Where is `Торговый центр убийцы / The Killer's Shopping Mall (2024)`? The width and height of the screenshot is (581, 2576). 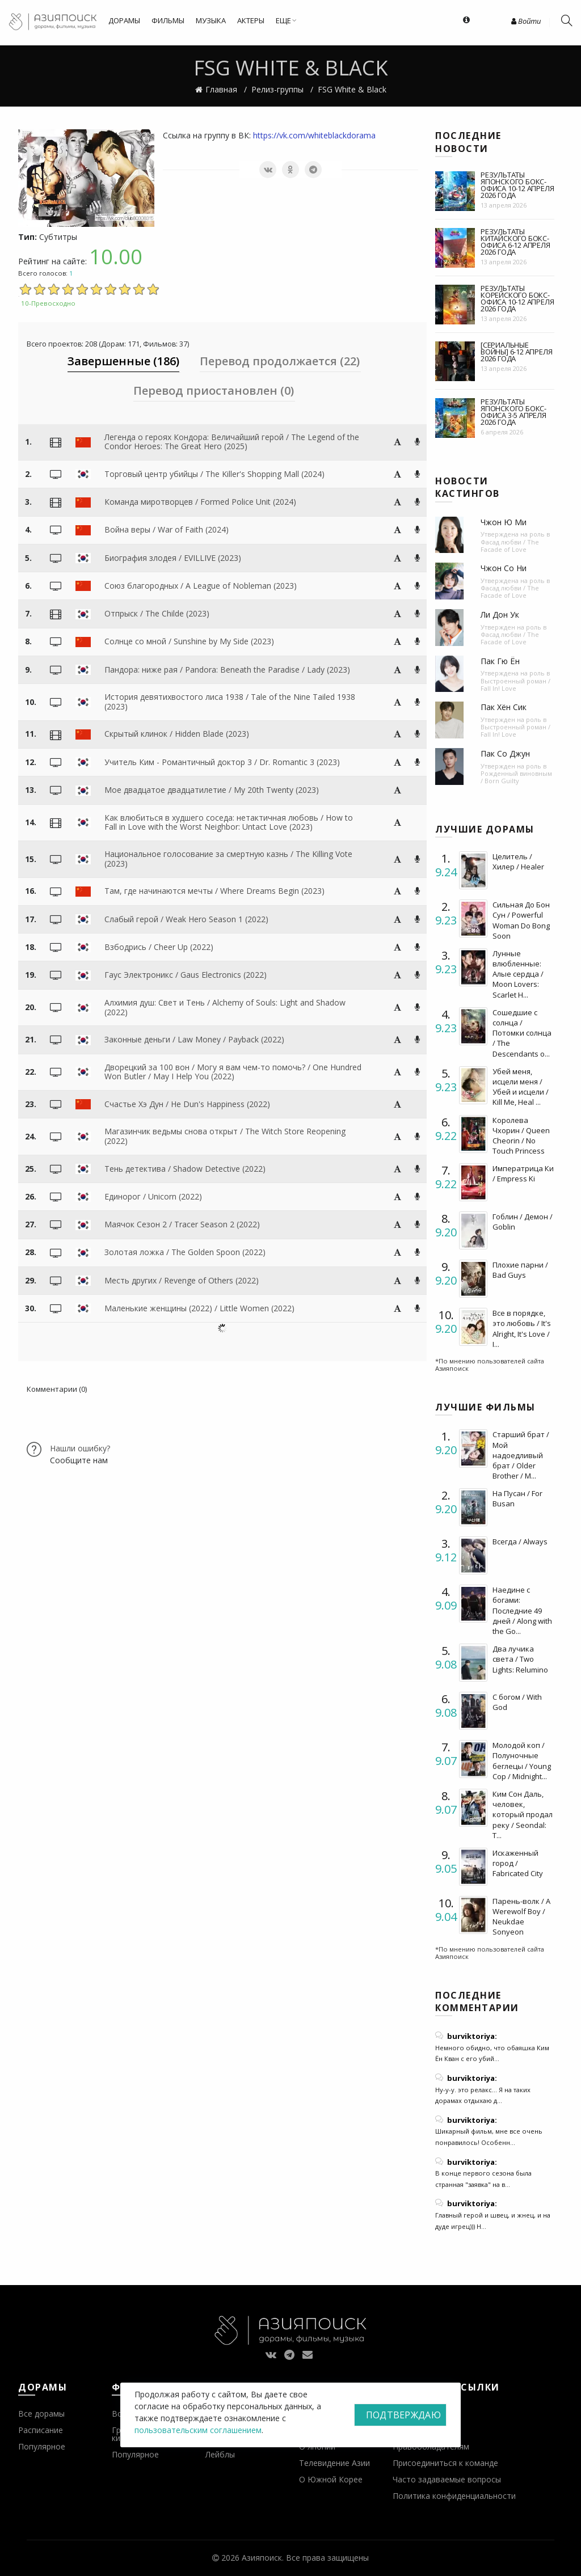 Торговый центр убийцы / The Killer's Shopping Mall (2024) is located at coordinates (214, 473).